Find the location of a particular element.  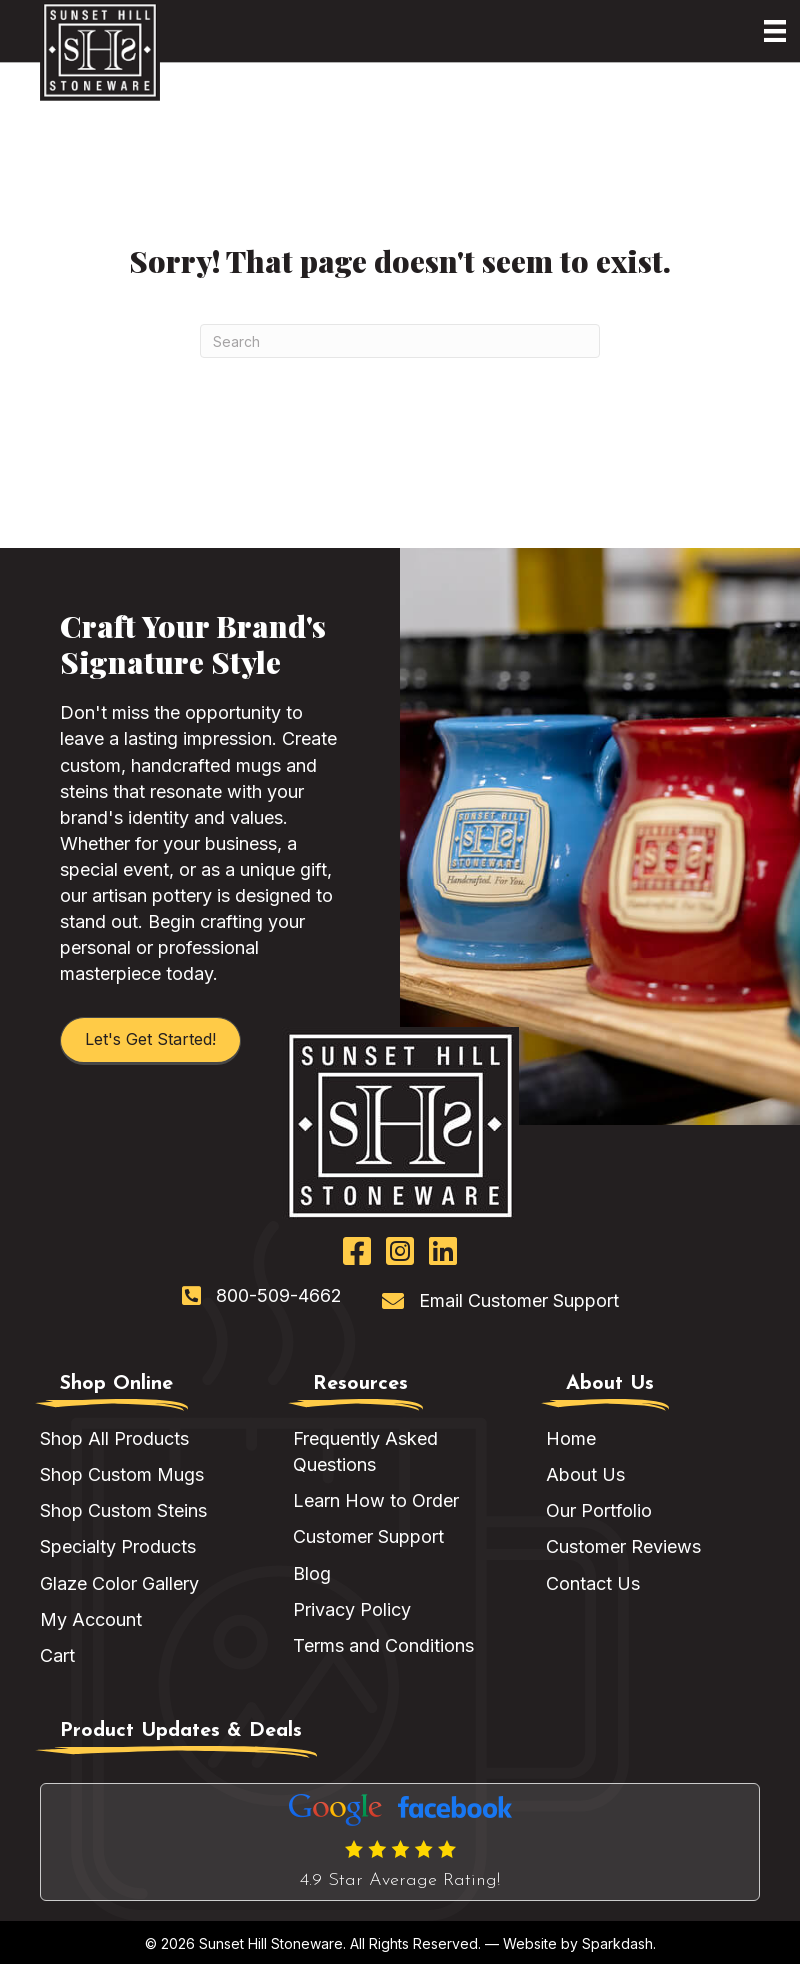

Contact Us is located at coordinates (593, 1583).